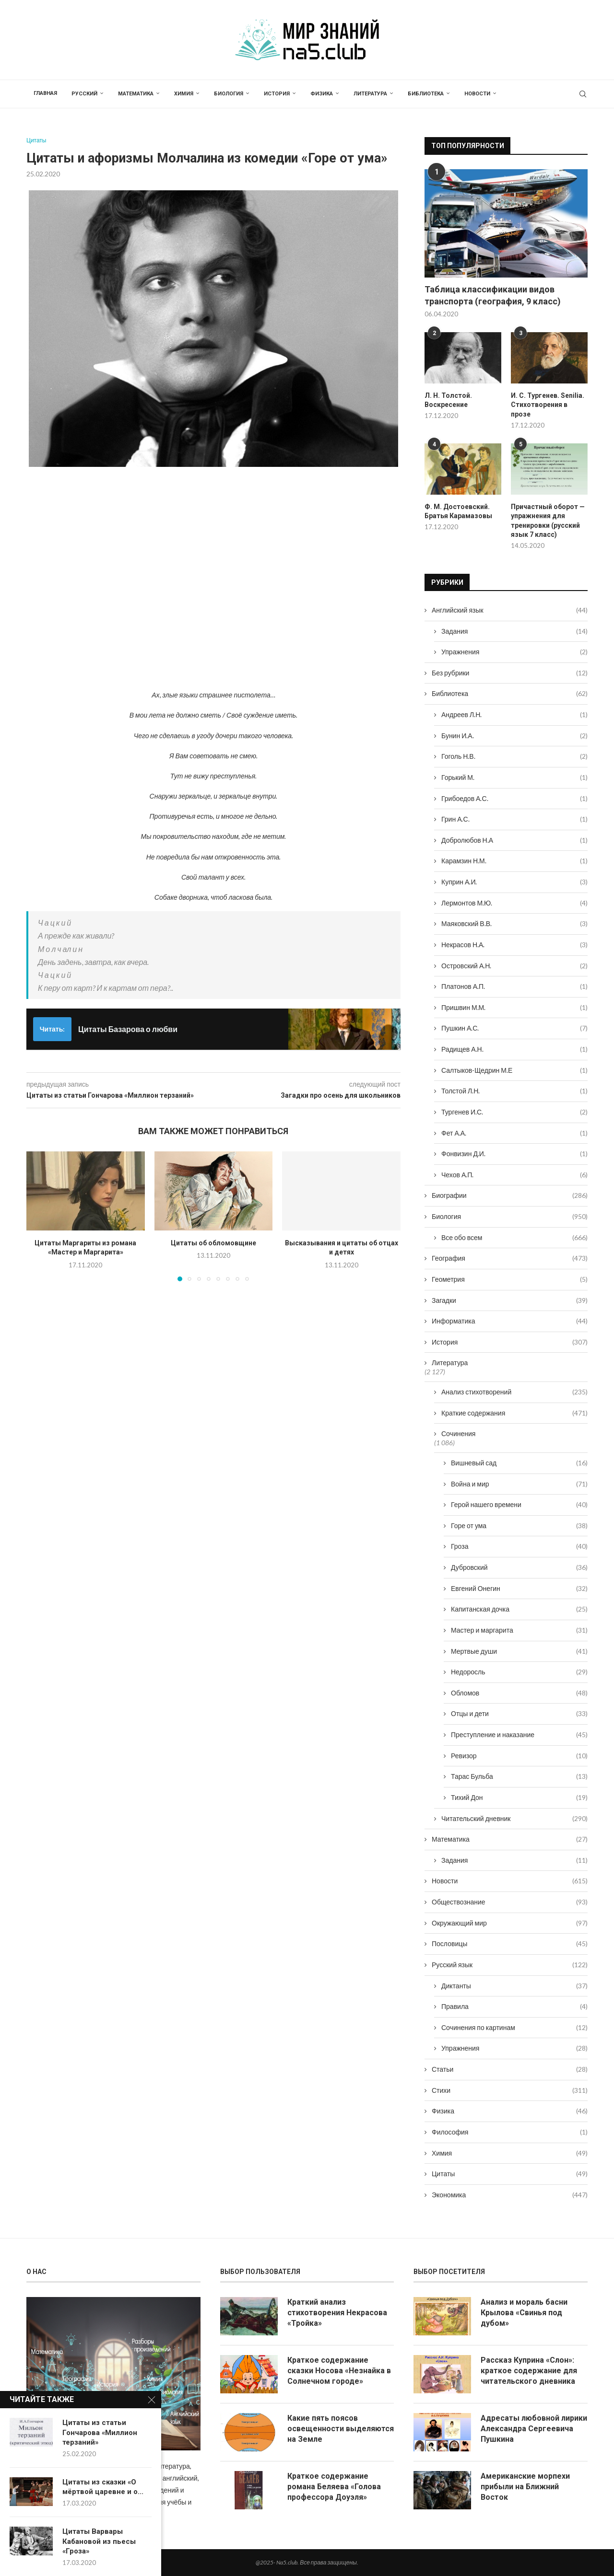  Describe the element at coordinates (136, 94) in the screenshot. I see `Математика` at that location.